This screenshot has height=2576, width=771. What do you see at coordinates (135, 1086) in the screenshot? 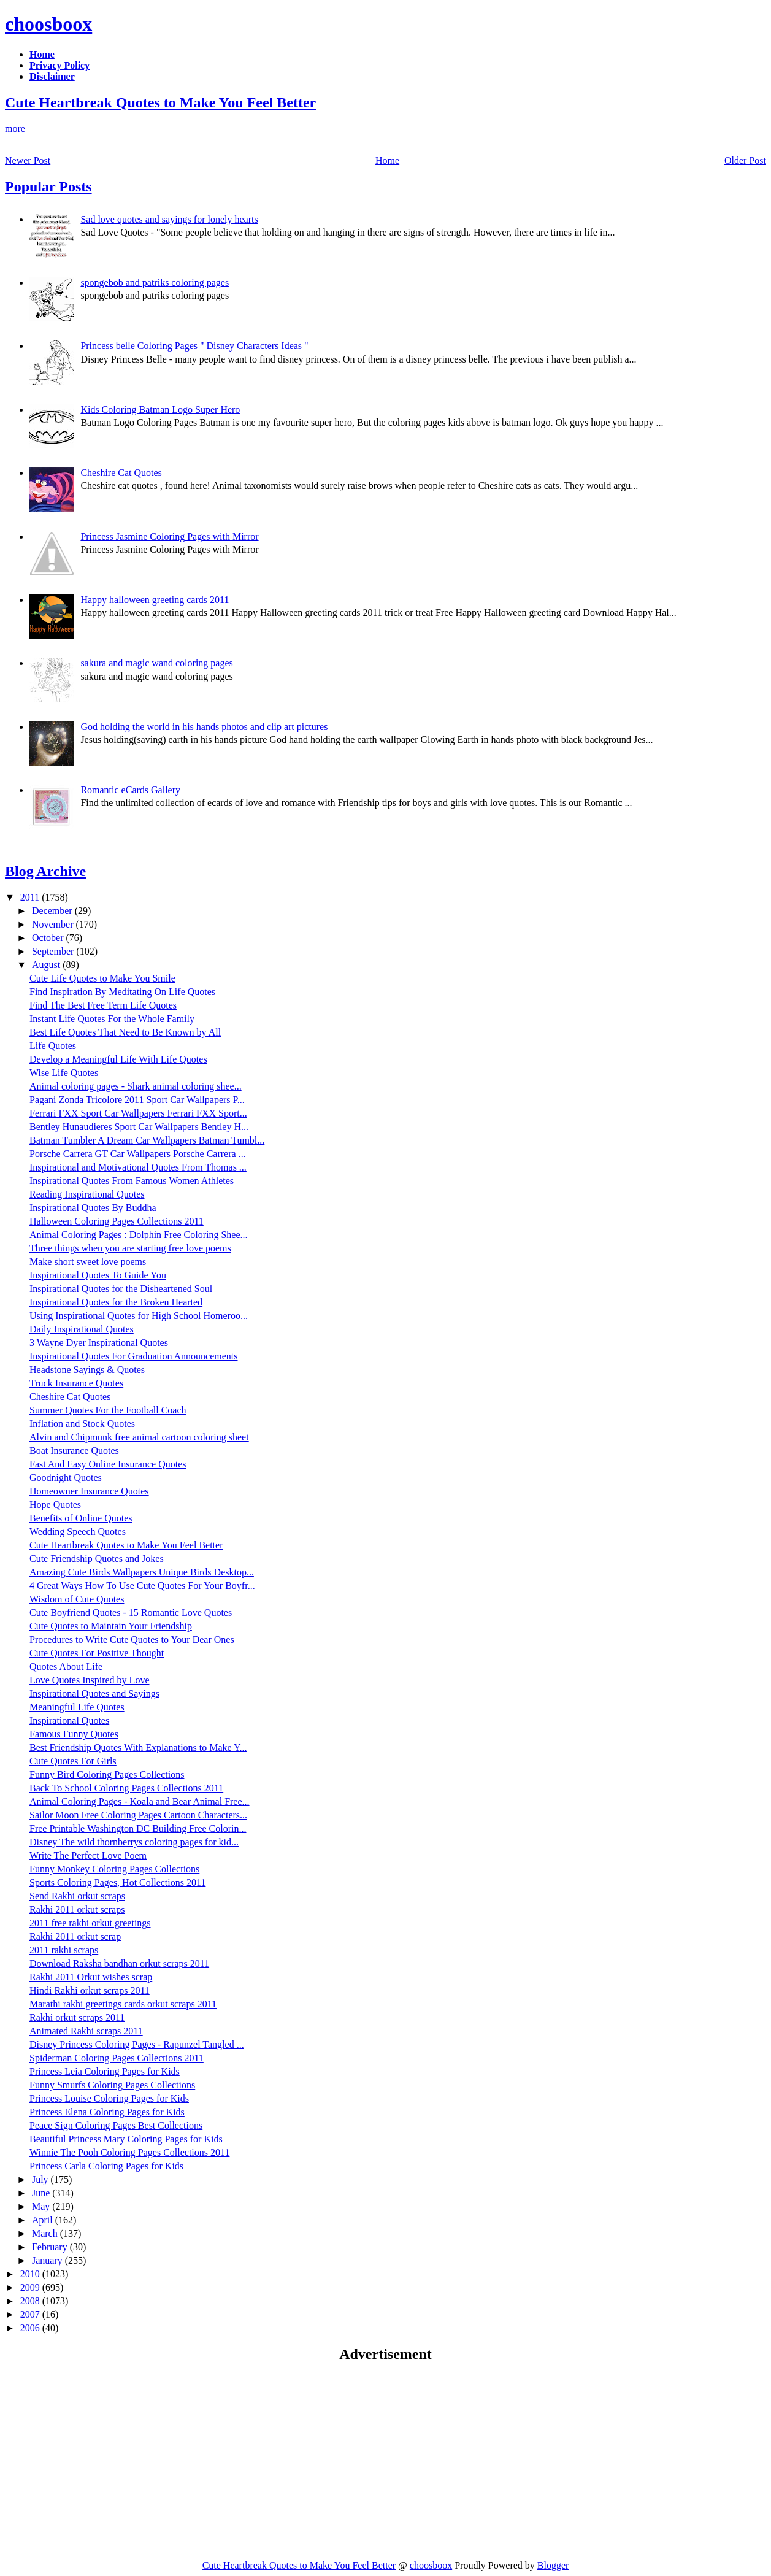
I see `Animal coloring pages - Shark animal coloring shee...` at bounding box center [135, 1086].